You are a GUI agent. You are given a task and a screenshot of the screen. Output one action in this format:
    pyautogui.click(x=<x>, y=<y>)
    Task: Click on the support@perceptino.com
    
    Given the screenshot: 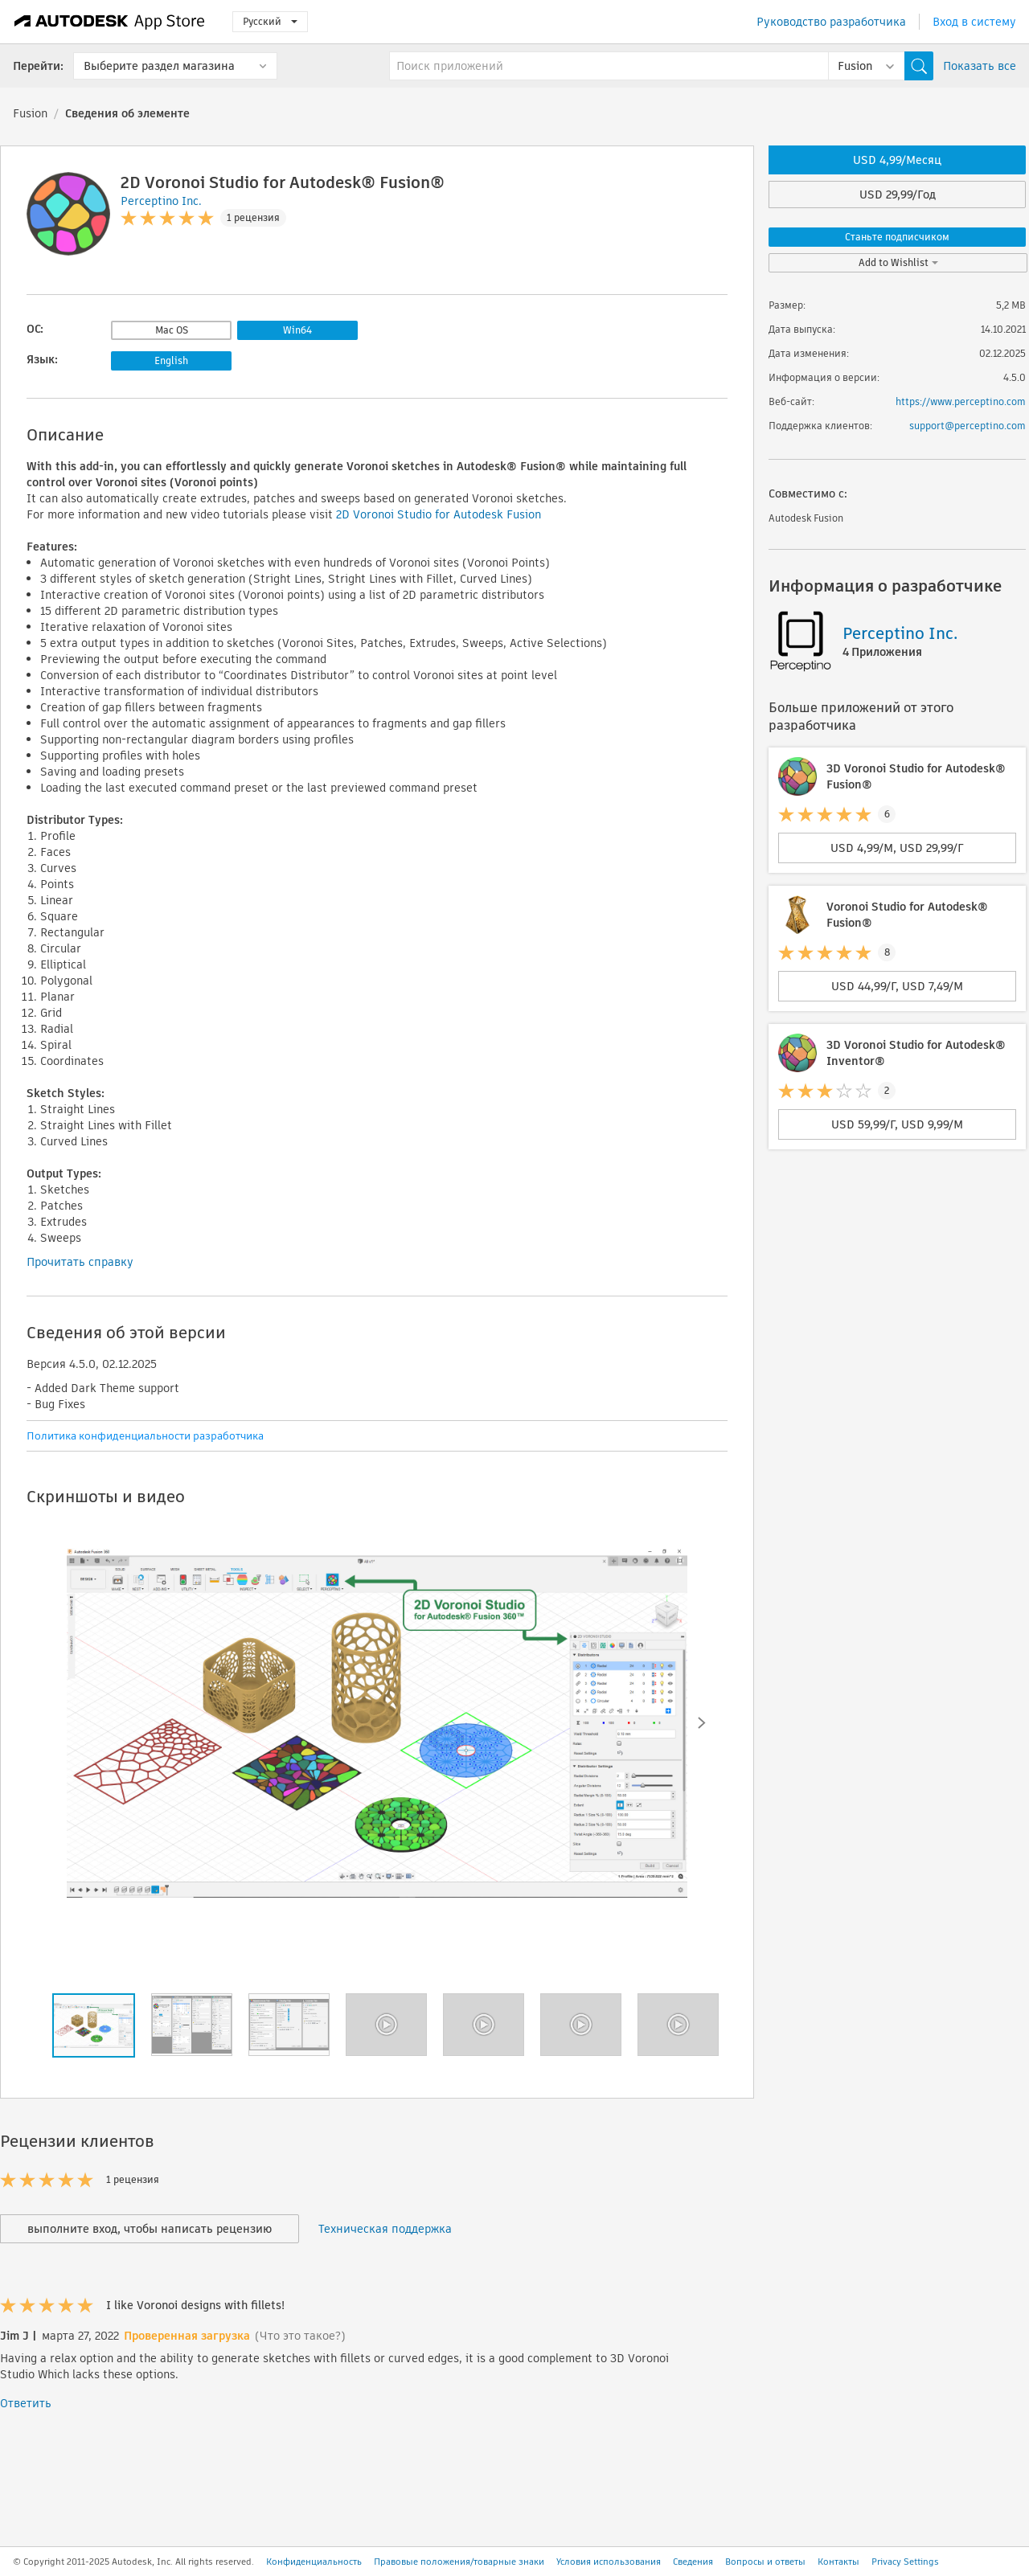 What is the action you would take?
    pyautogui.click(x=967, y=425)
    